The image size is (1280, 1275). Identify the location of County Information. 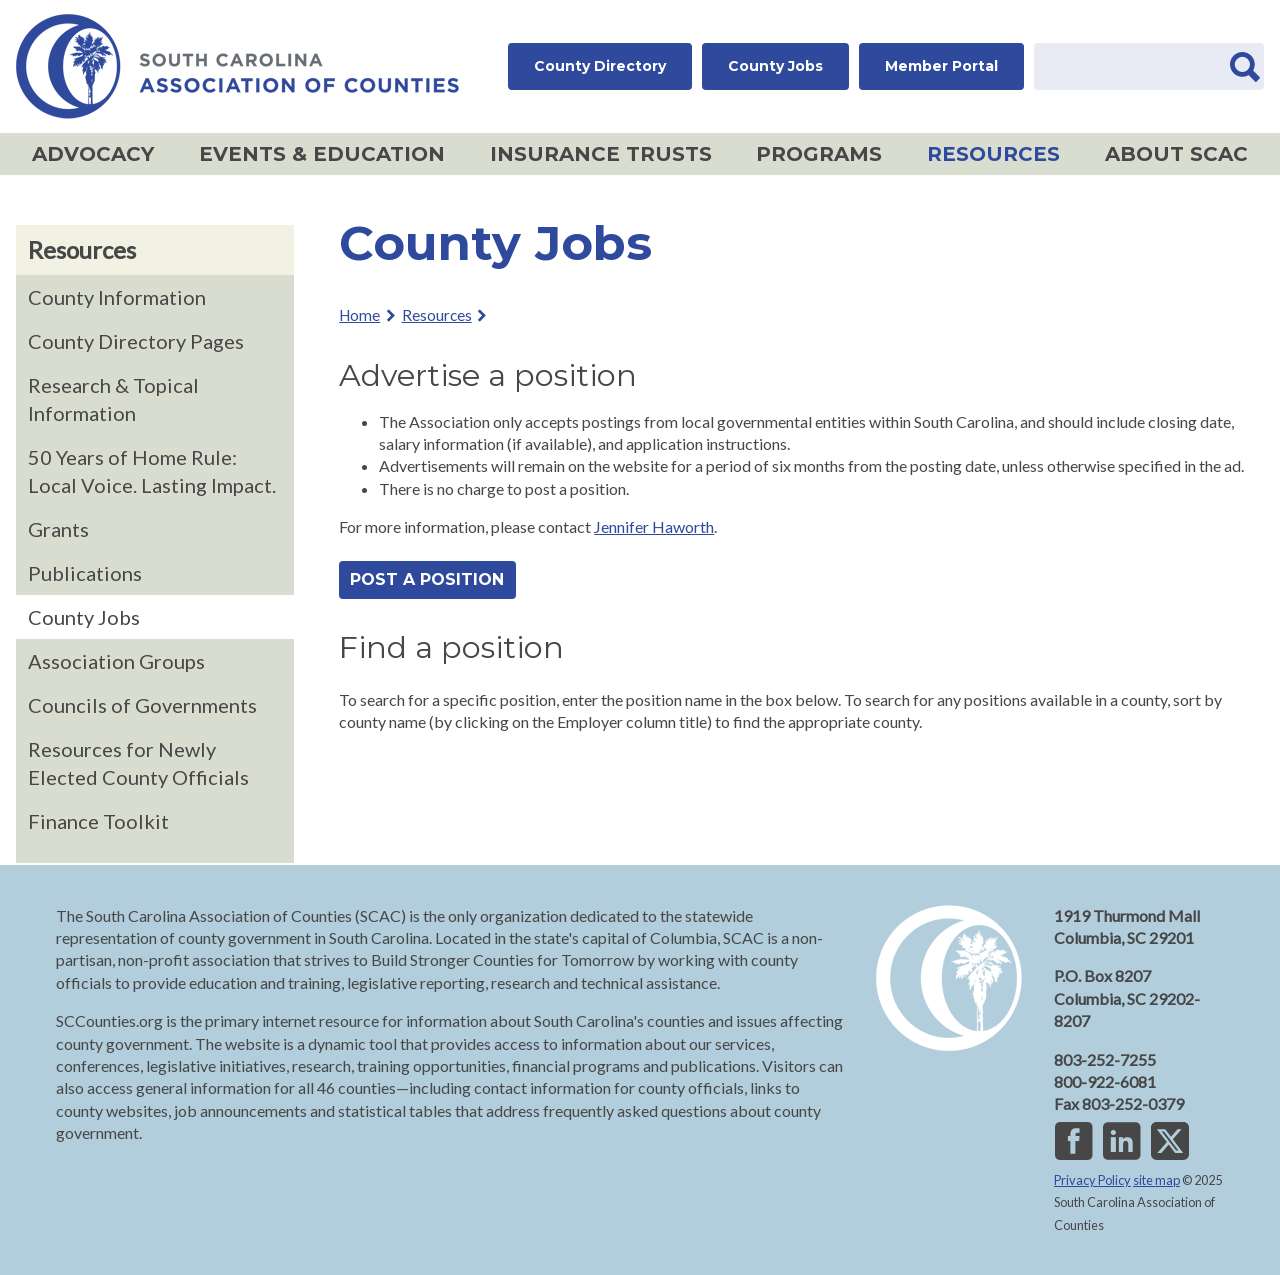
(117, 297).